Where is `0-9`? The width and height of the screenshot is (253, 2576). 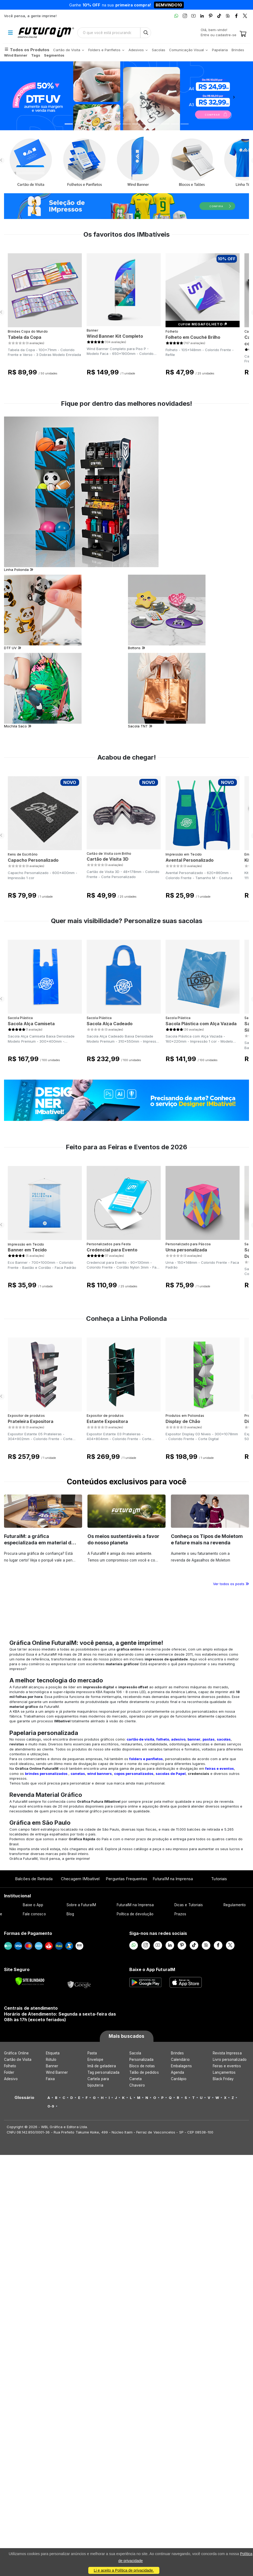
0-9 is located at coordinates (50, 2106).